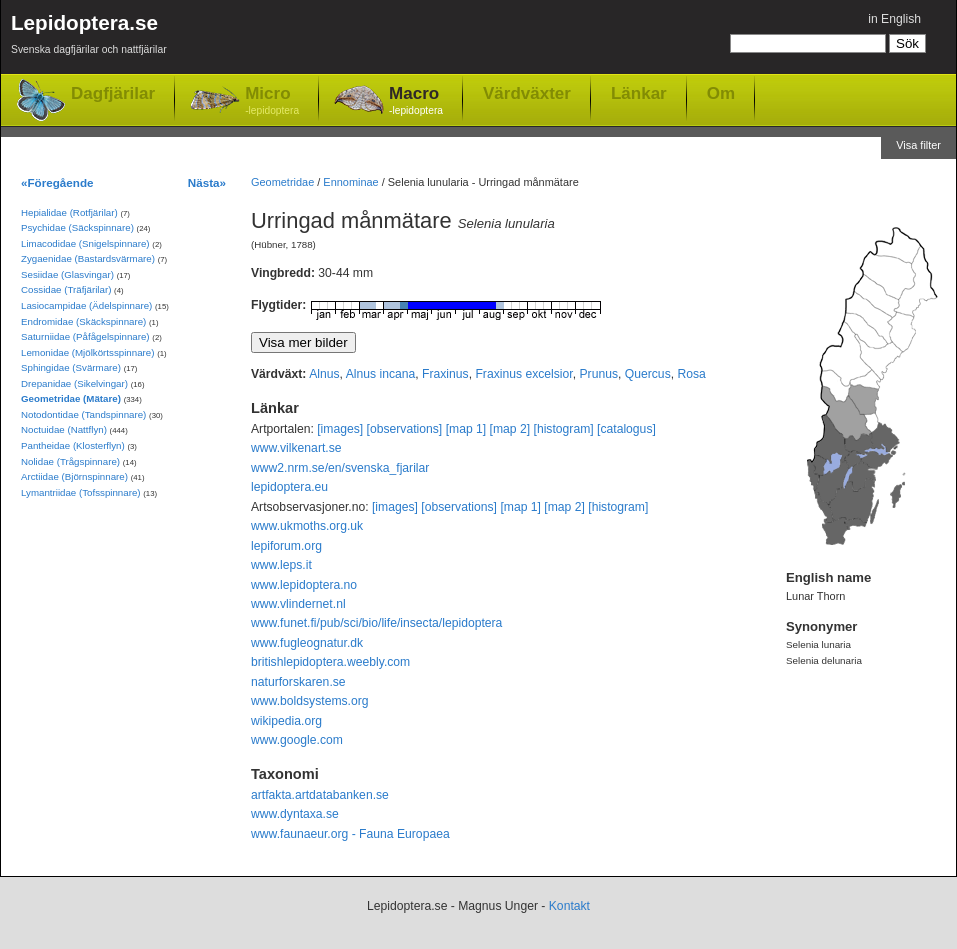 This screenshot has width=957, height=949. I want to click on www.ukmoths.org.uk, so click(307, 526).